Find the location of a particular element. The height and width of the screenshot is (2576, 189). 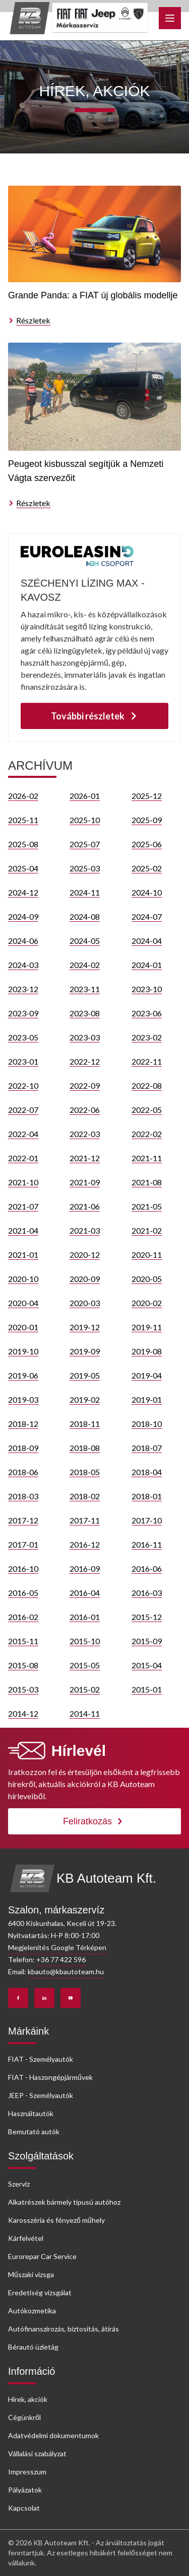

2019-06 is located at coordinates (23, 1375).